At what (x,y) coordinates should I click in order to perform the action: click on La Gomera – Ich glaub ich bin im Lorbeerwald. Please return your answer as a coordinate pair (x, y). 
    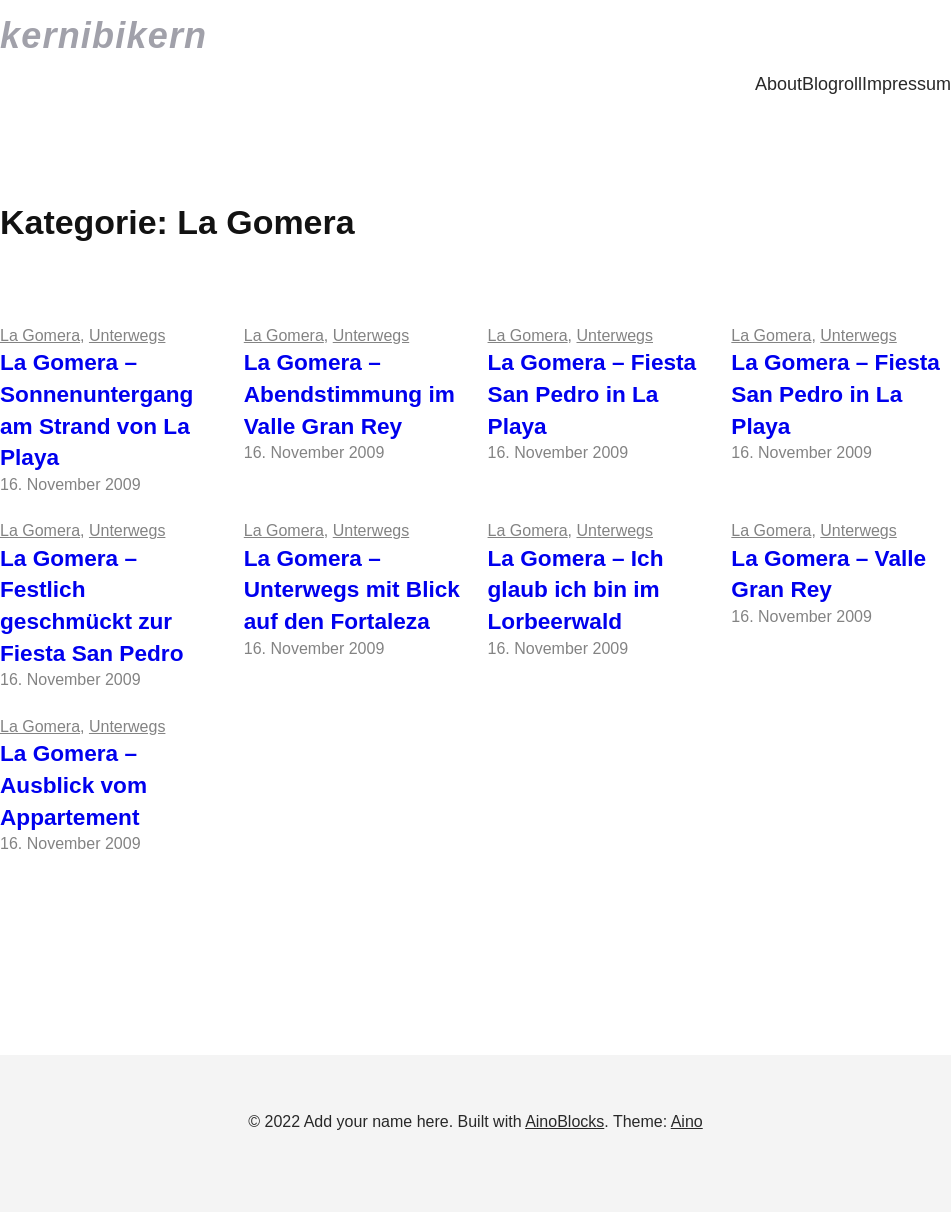
    Looking at the image, I should click on (576, 590).